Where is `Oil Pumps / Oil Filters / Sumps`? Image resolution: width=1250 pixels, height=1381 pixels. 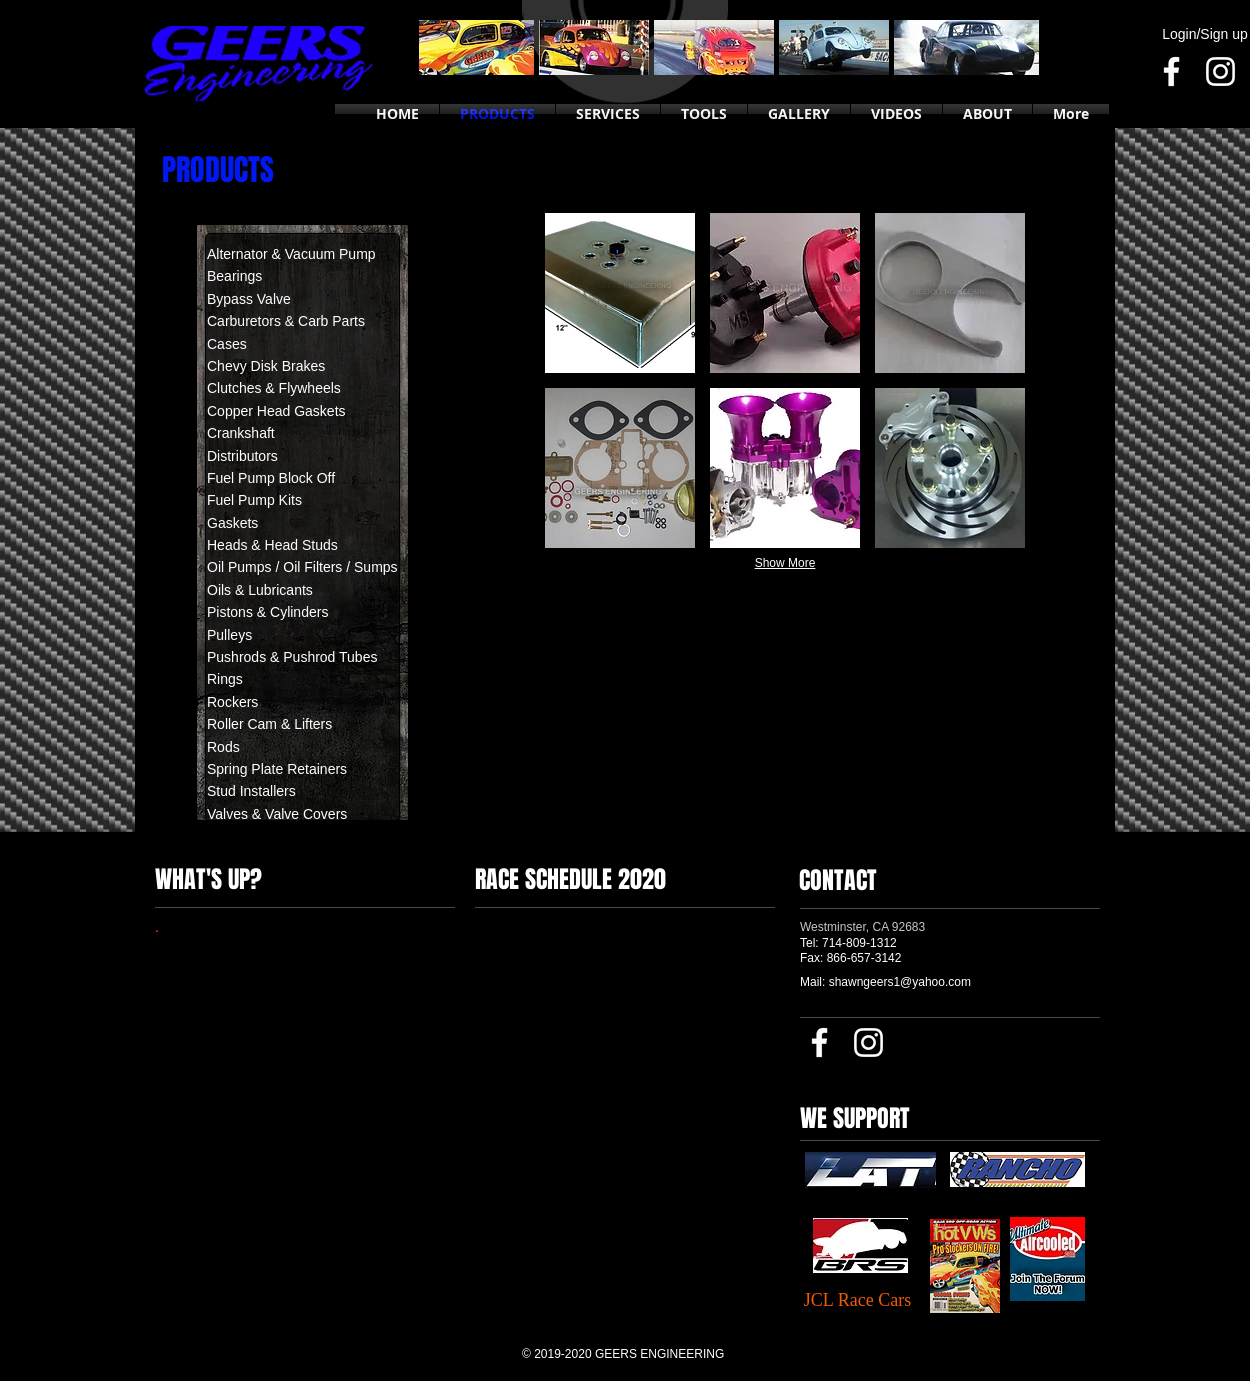
Oil Pumps / Oil Filters / Sumps is located at coordinates (302, 567).